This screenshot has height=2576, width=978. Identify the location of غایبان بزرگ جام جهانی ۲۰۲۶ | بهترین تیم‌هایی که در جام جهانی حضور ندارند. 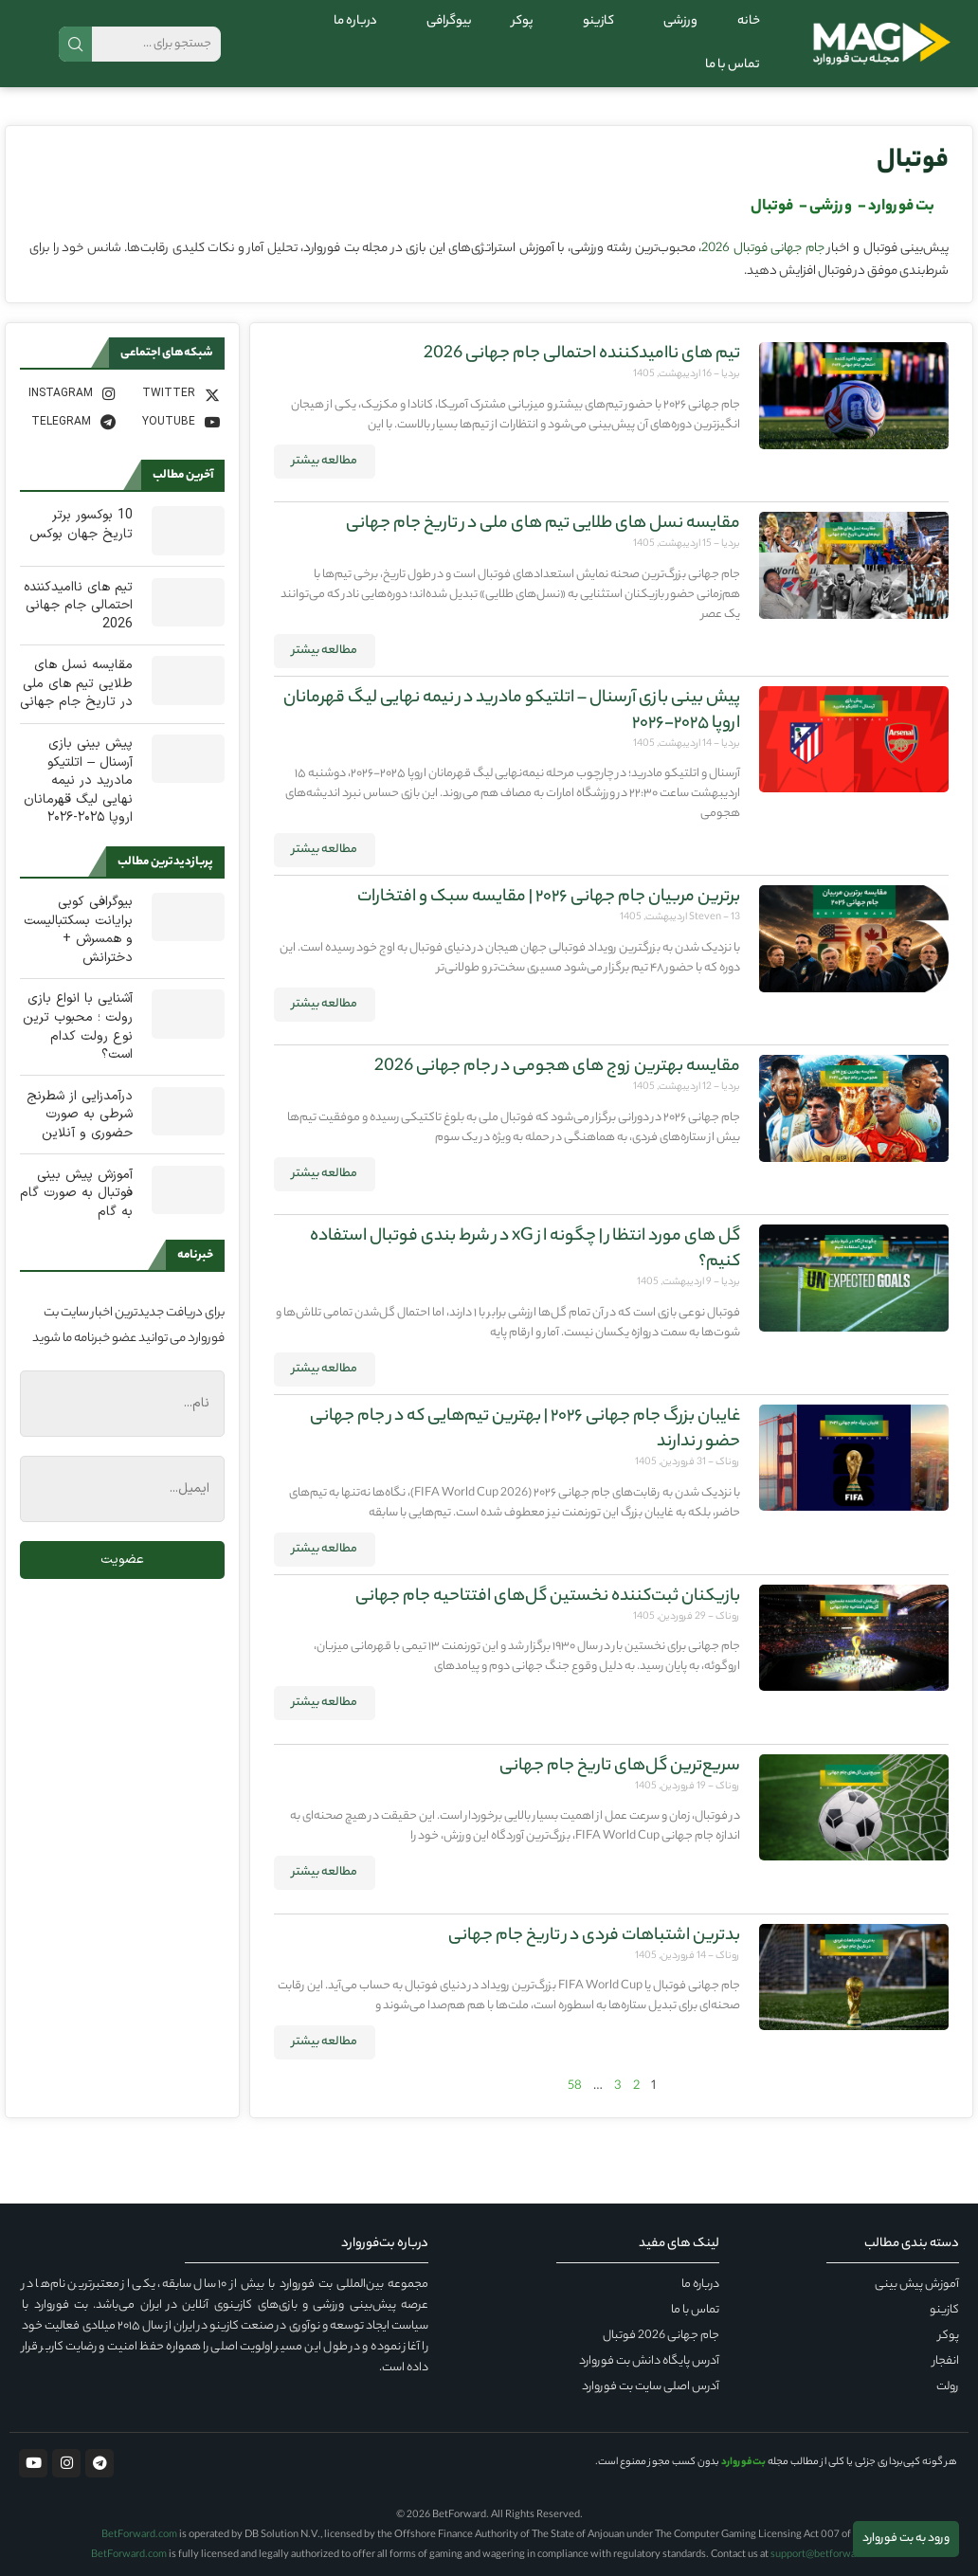
(525, 1430).